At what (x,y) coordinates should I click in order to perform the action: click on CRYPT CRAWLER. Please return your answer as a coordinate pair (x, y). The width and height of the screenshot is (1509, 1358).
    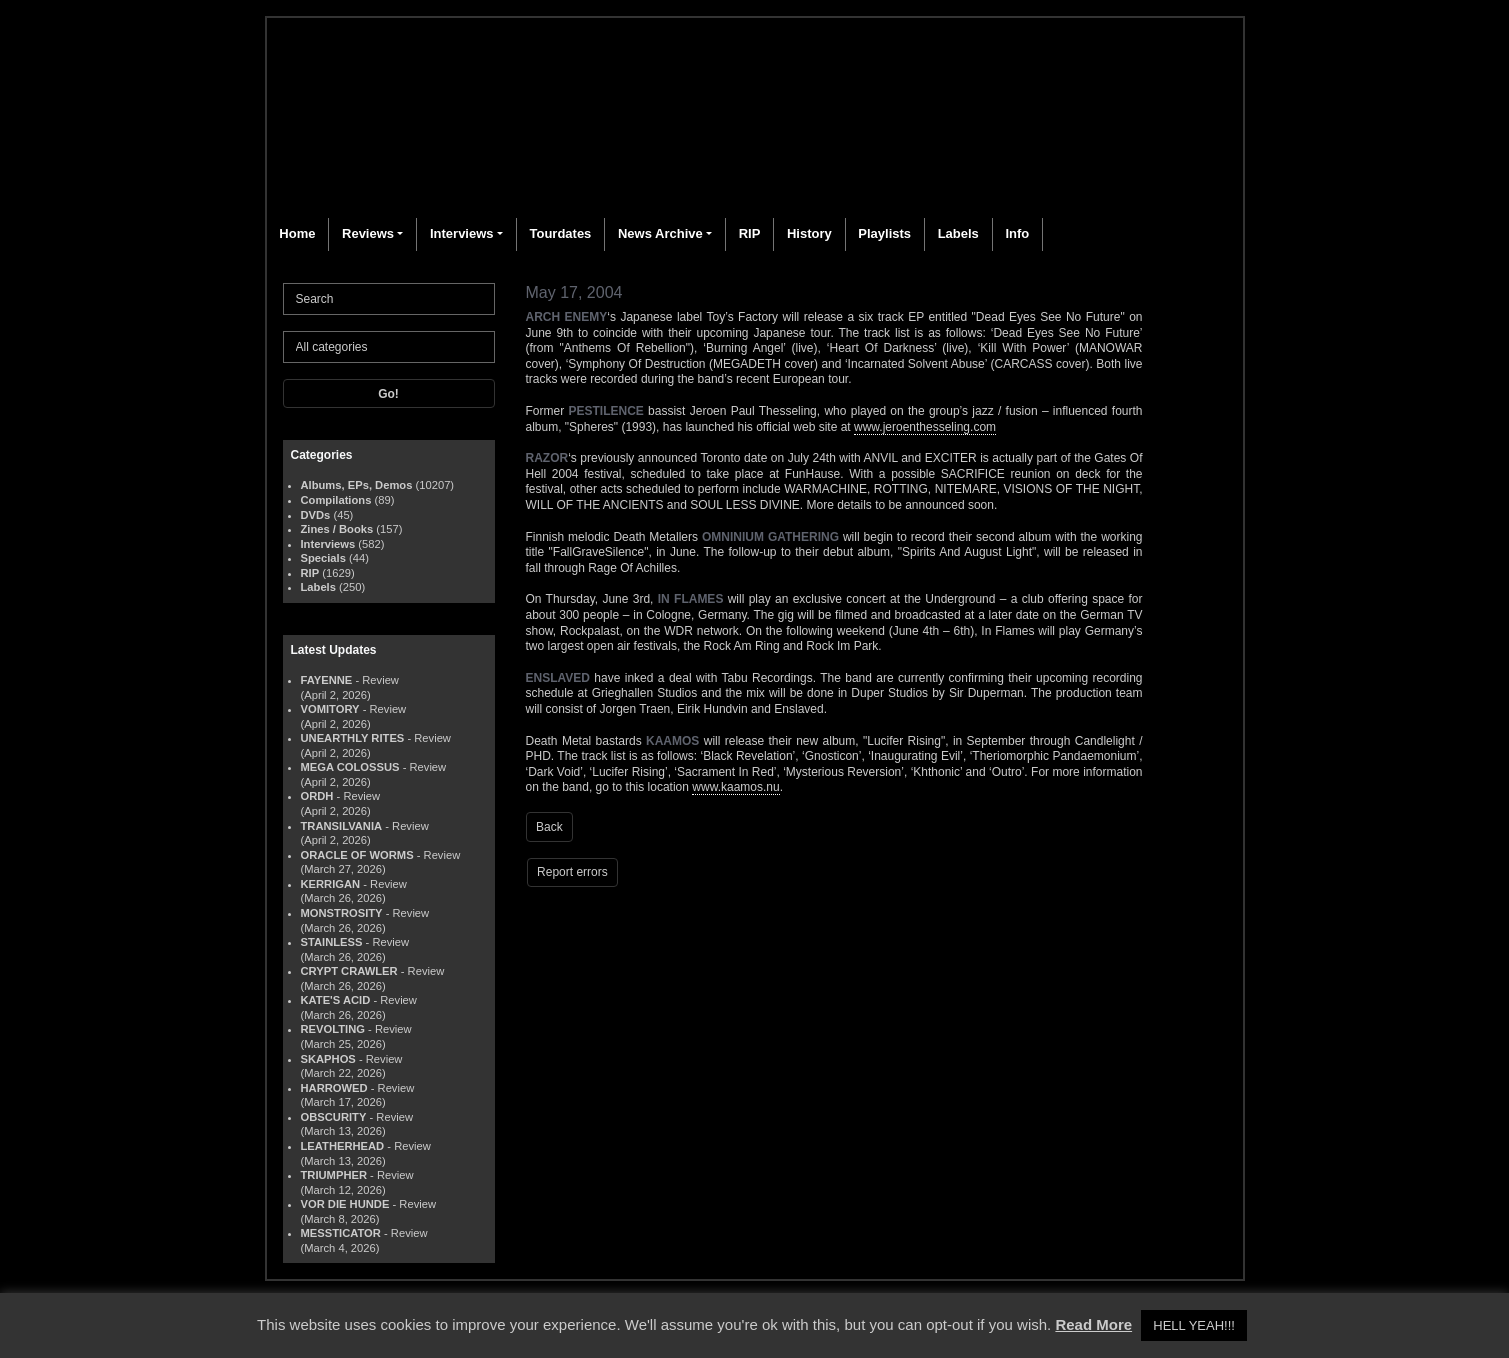
    Looking at the image, I should click on (349, 971).